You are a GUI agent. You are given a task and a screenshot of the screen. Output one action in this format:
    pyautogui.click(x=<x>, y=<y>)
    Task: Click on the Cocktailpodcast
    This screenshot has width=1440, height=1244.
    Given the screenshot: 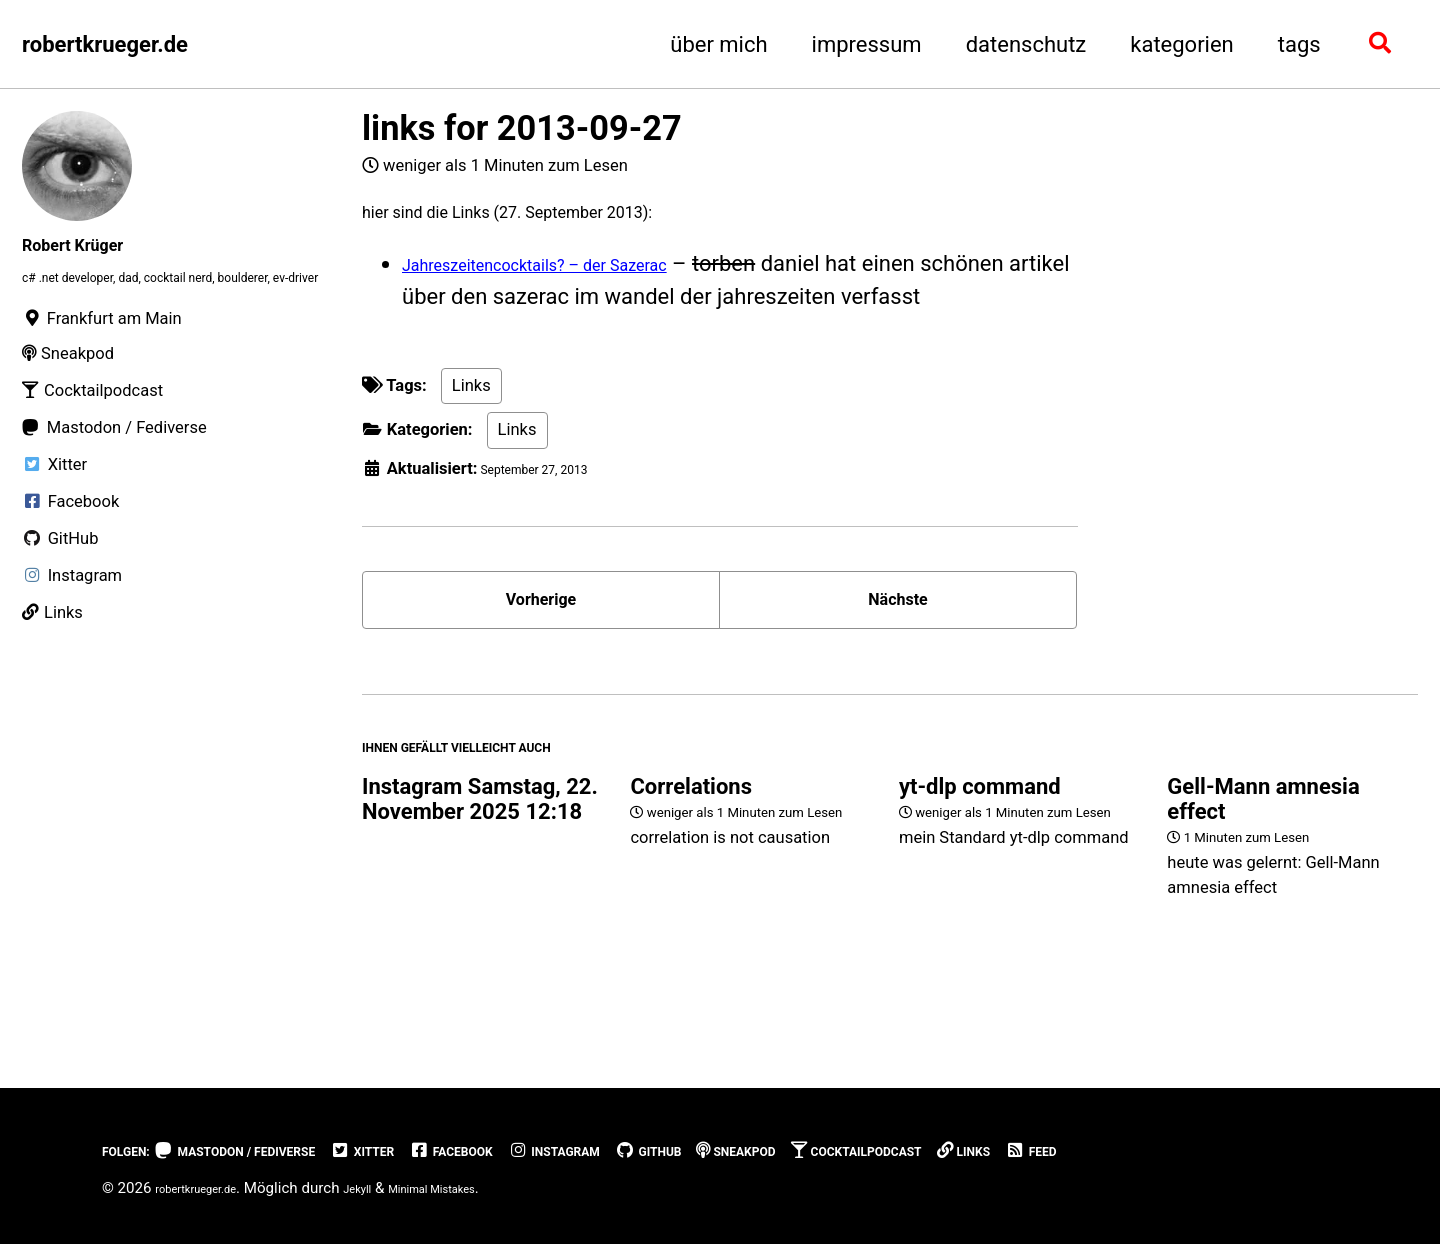 What is the action you would take?
    pyautogui.click(x=1057, y=1151)
    